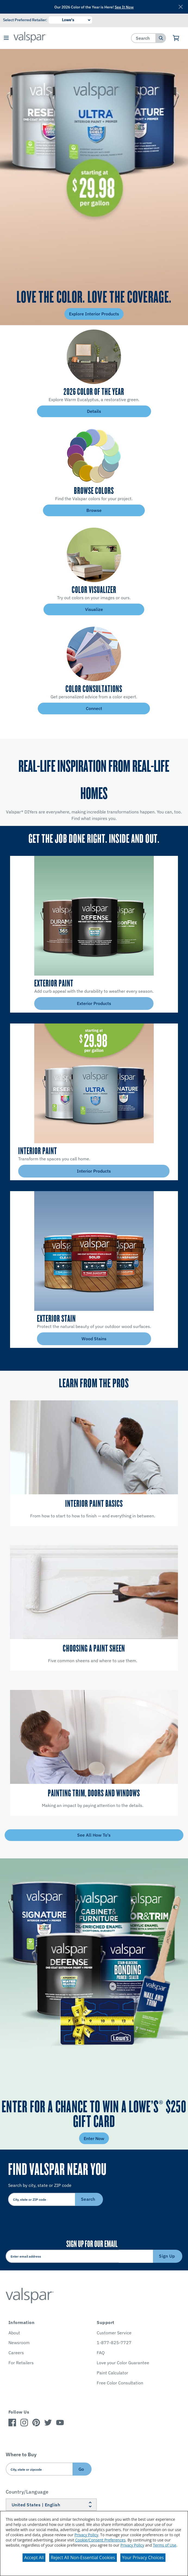  What do you see at coordinates (164, 2545) in the screenshot?
I see `Terms of Use` at bounding box center [164, 2545].